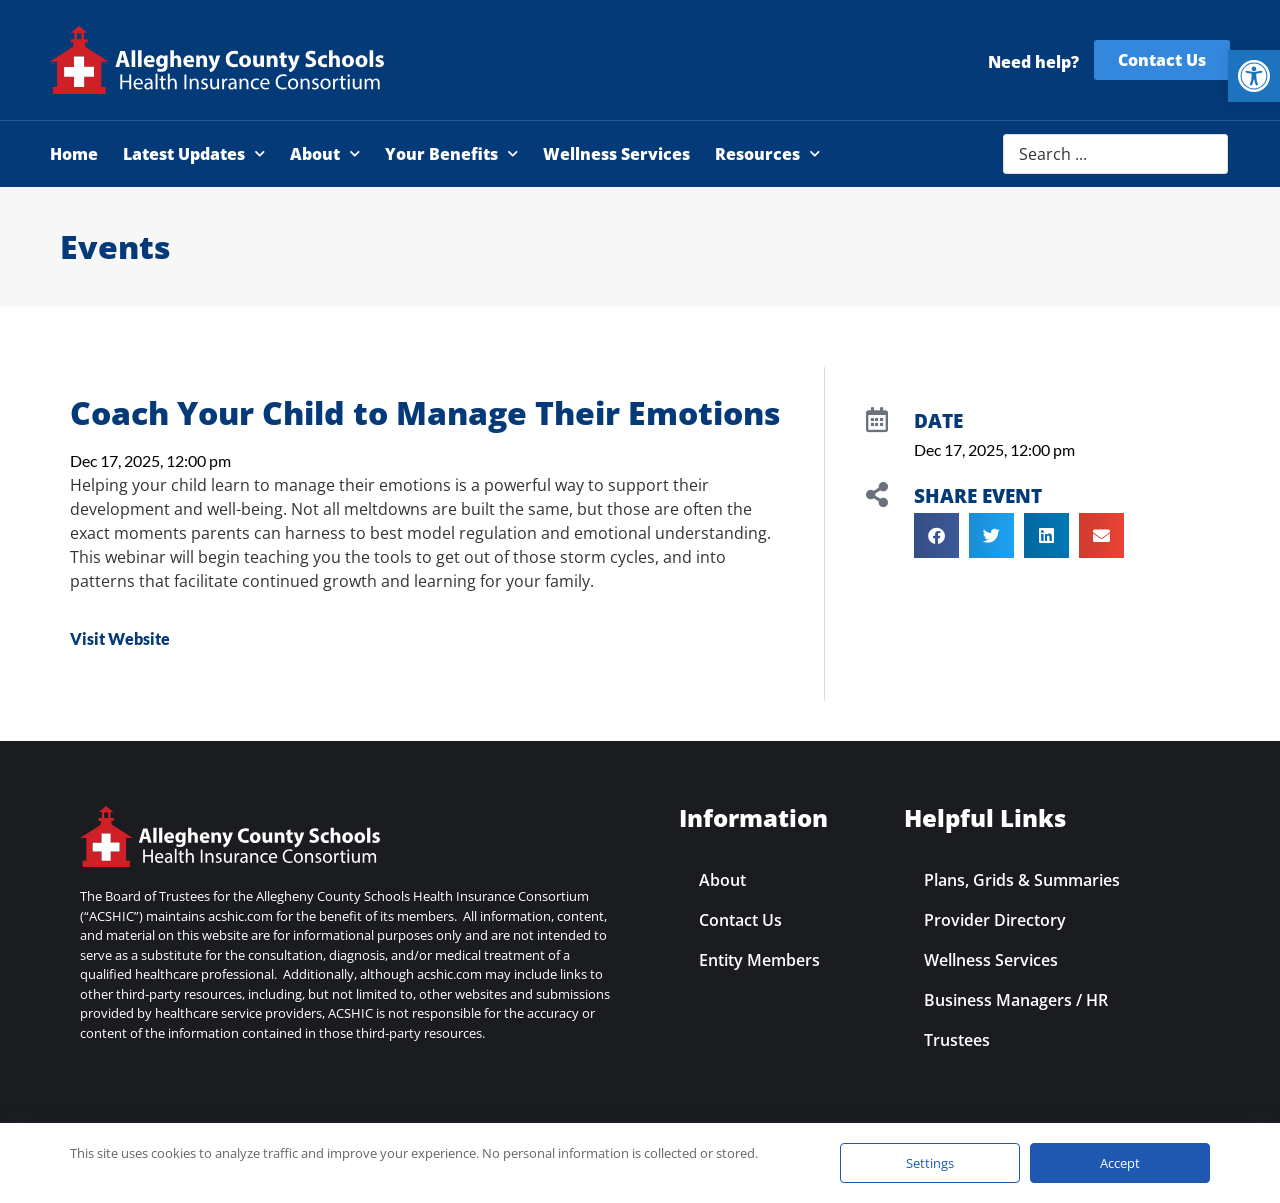 Image resolution: width=1280 pixels, height=1203 pixels. I want to click on Trustees [link], so click(957, 1040).